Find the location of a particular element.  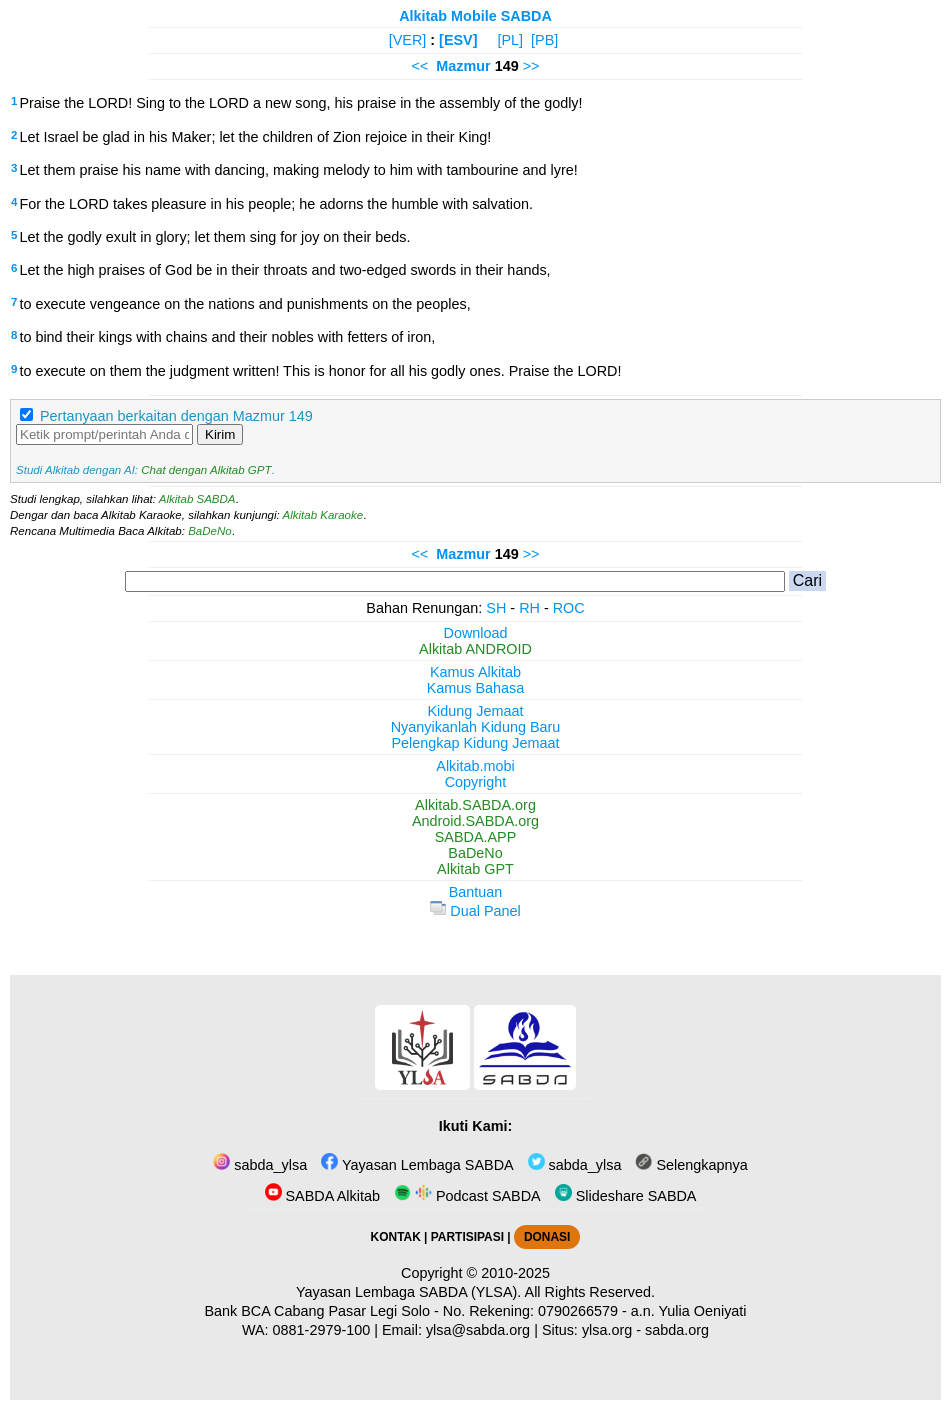

RH is located at coordinates (529, 608).